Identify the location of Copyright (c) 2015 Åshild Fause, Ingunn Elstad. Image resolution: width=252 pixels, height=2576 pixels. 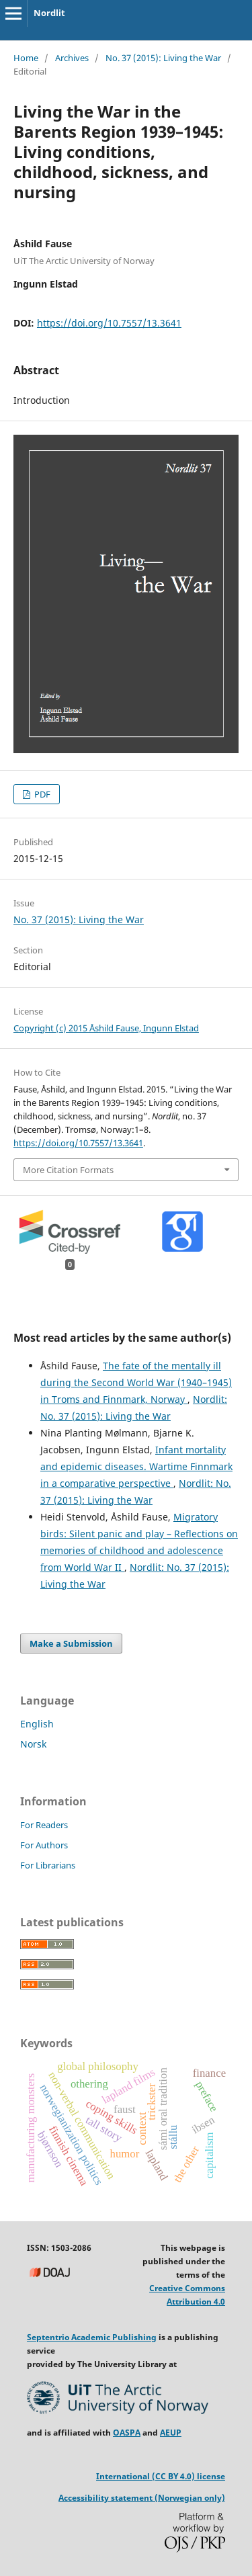
(106, 1028).